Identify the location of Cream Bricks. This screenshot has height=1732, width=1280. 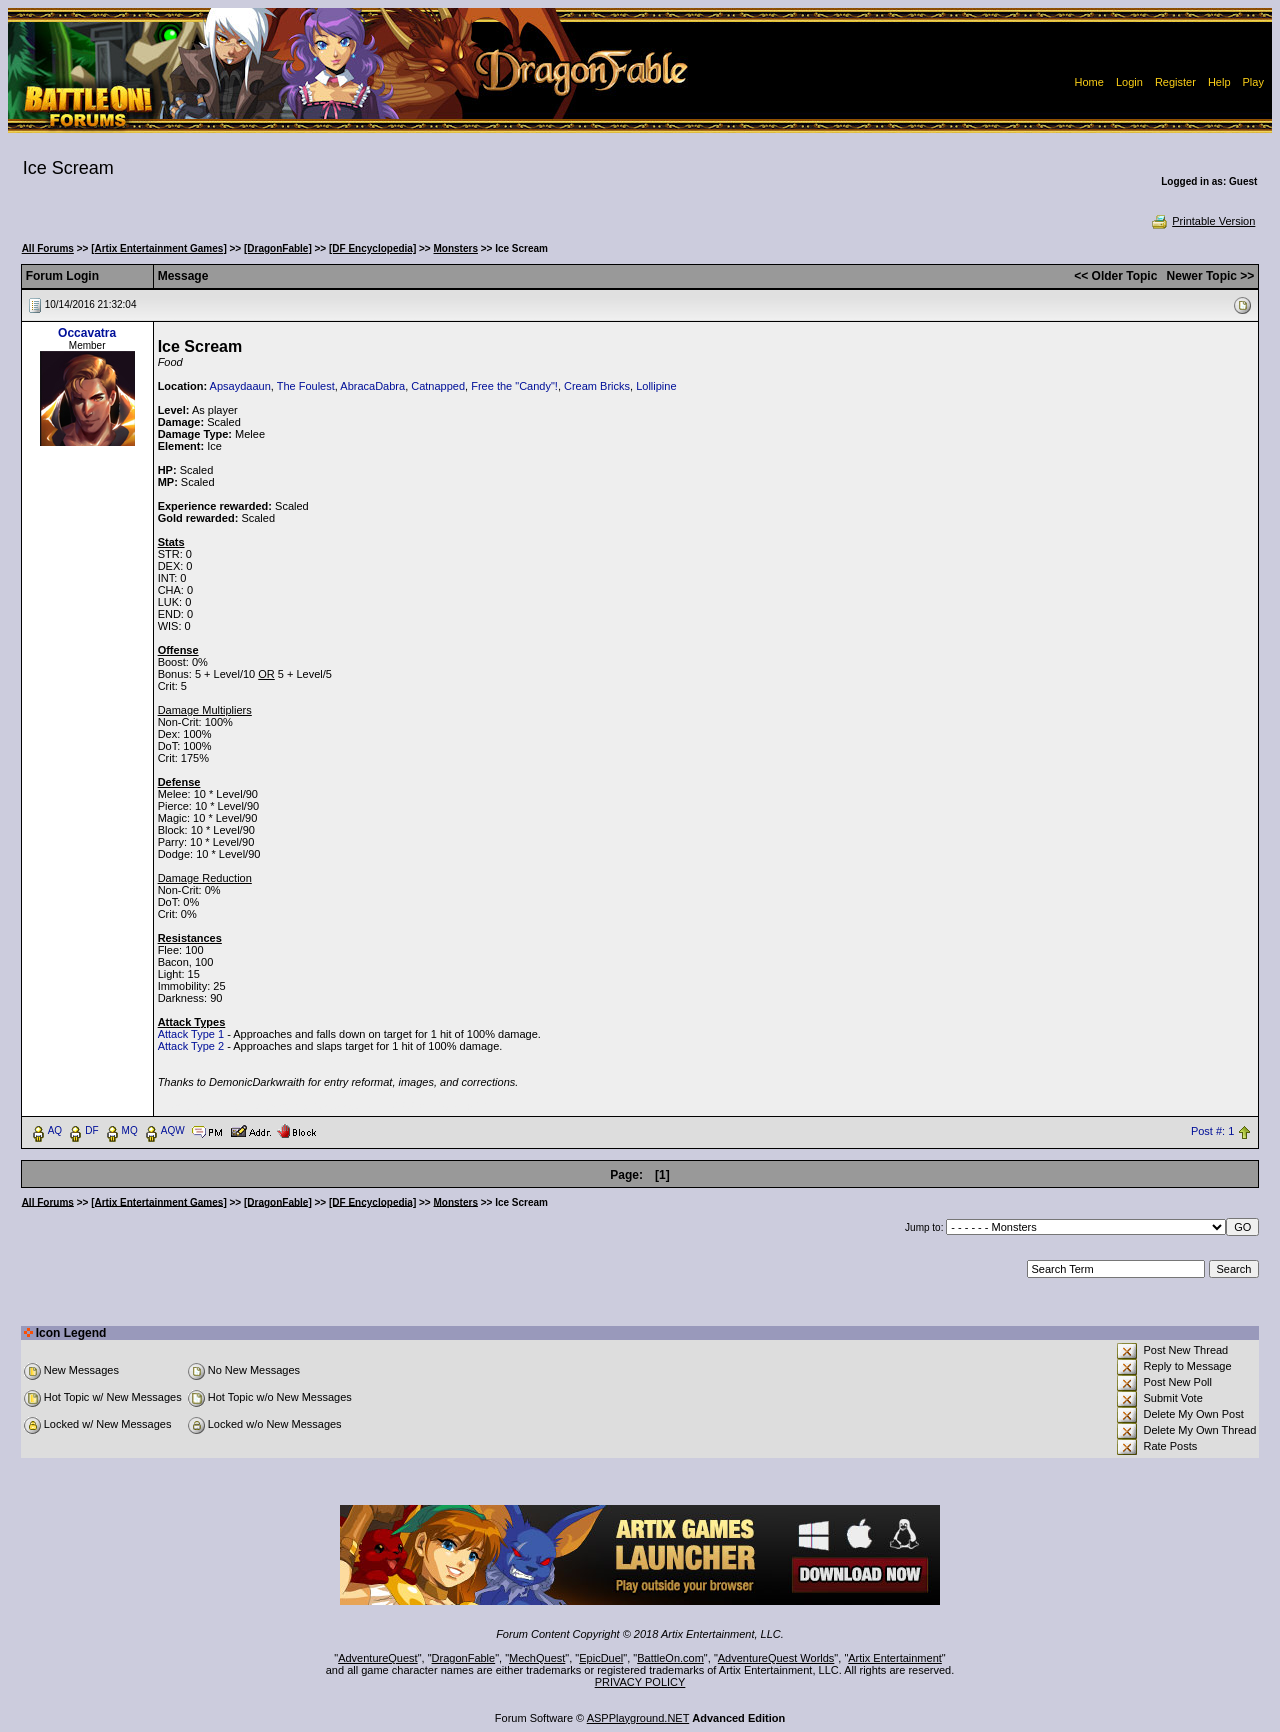
(597, 386).